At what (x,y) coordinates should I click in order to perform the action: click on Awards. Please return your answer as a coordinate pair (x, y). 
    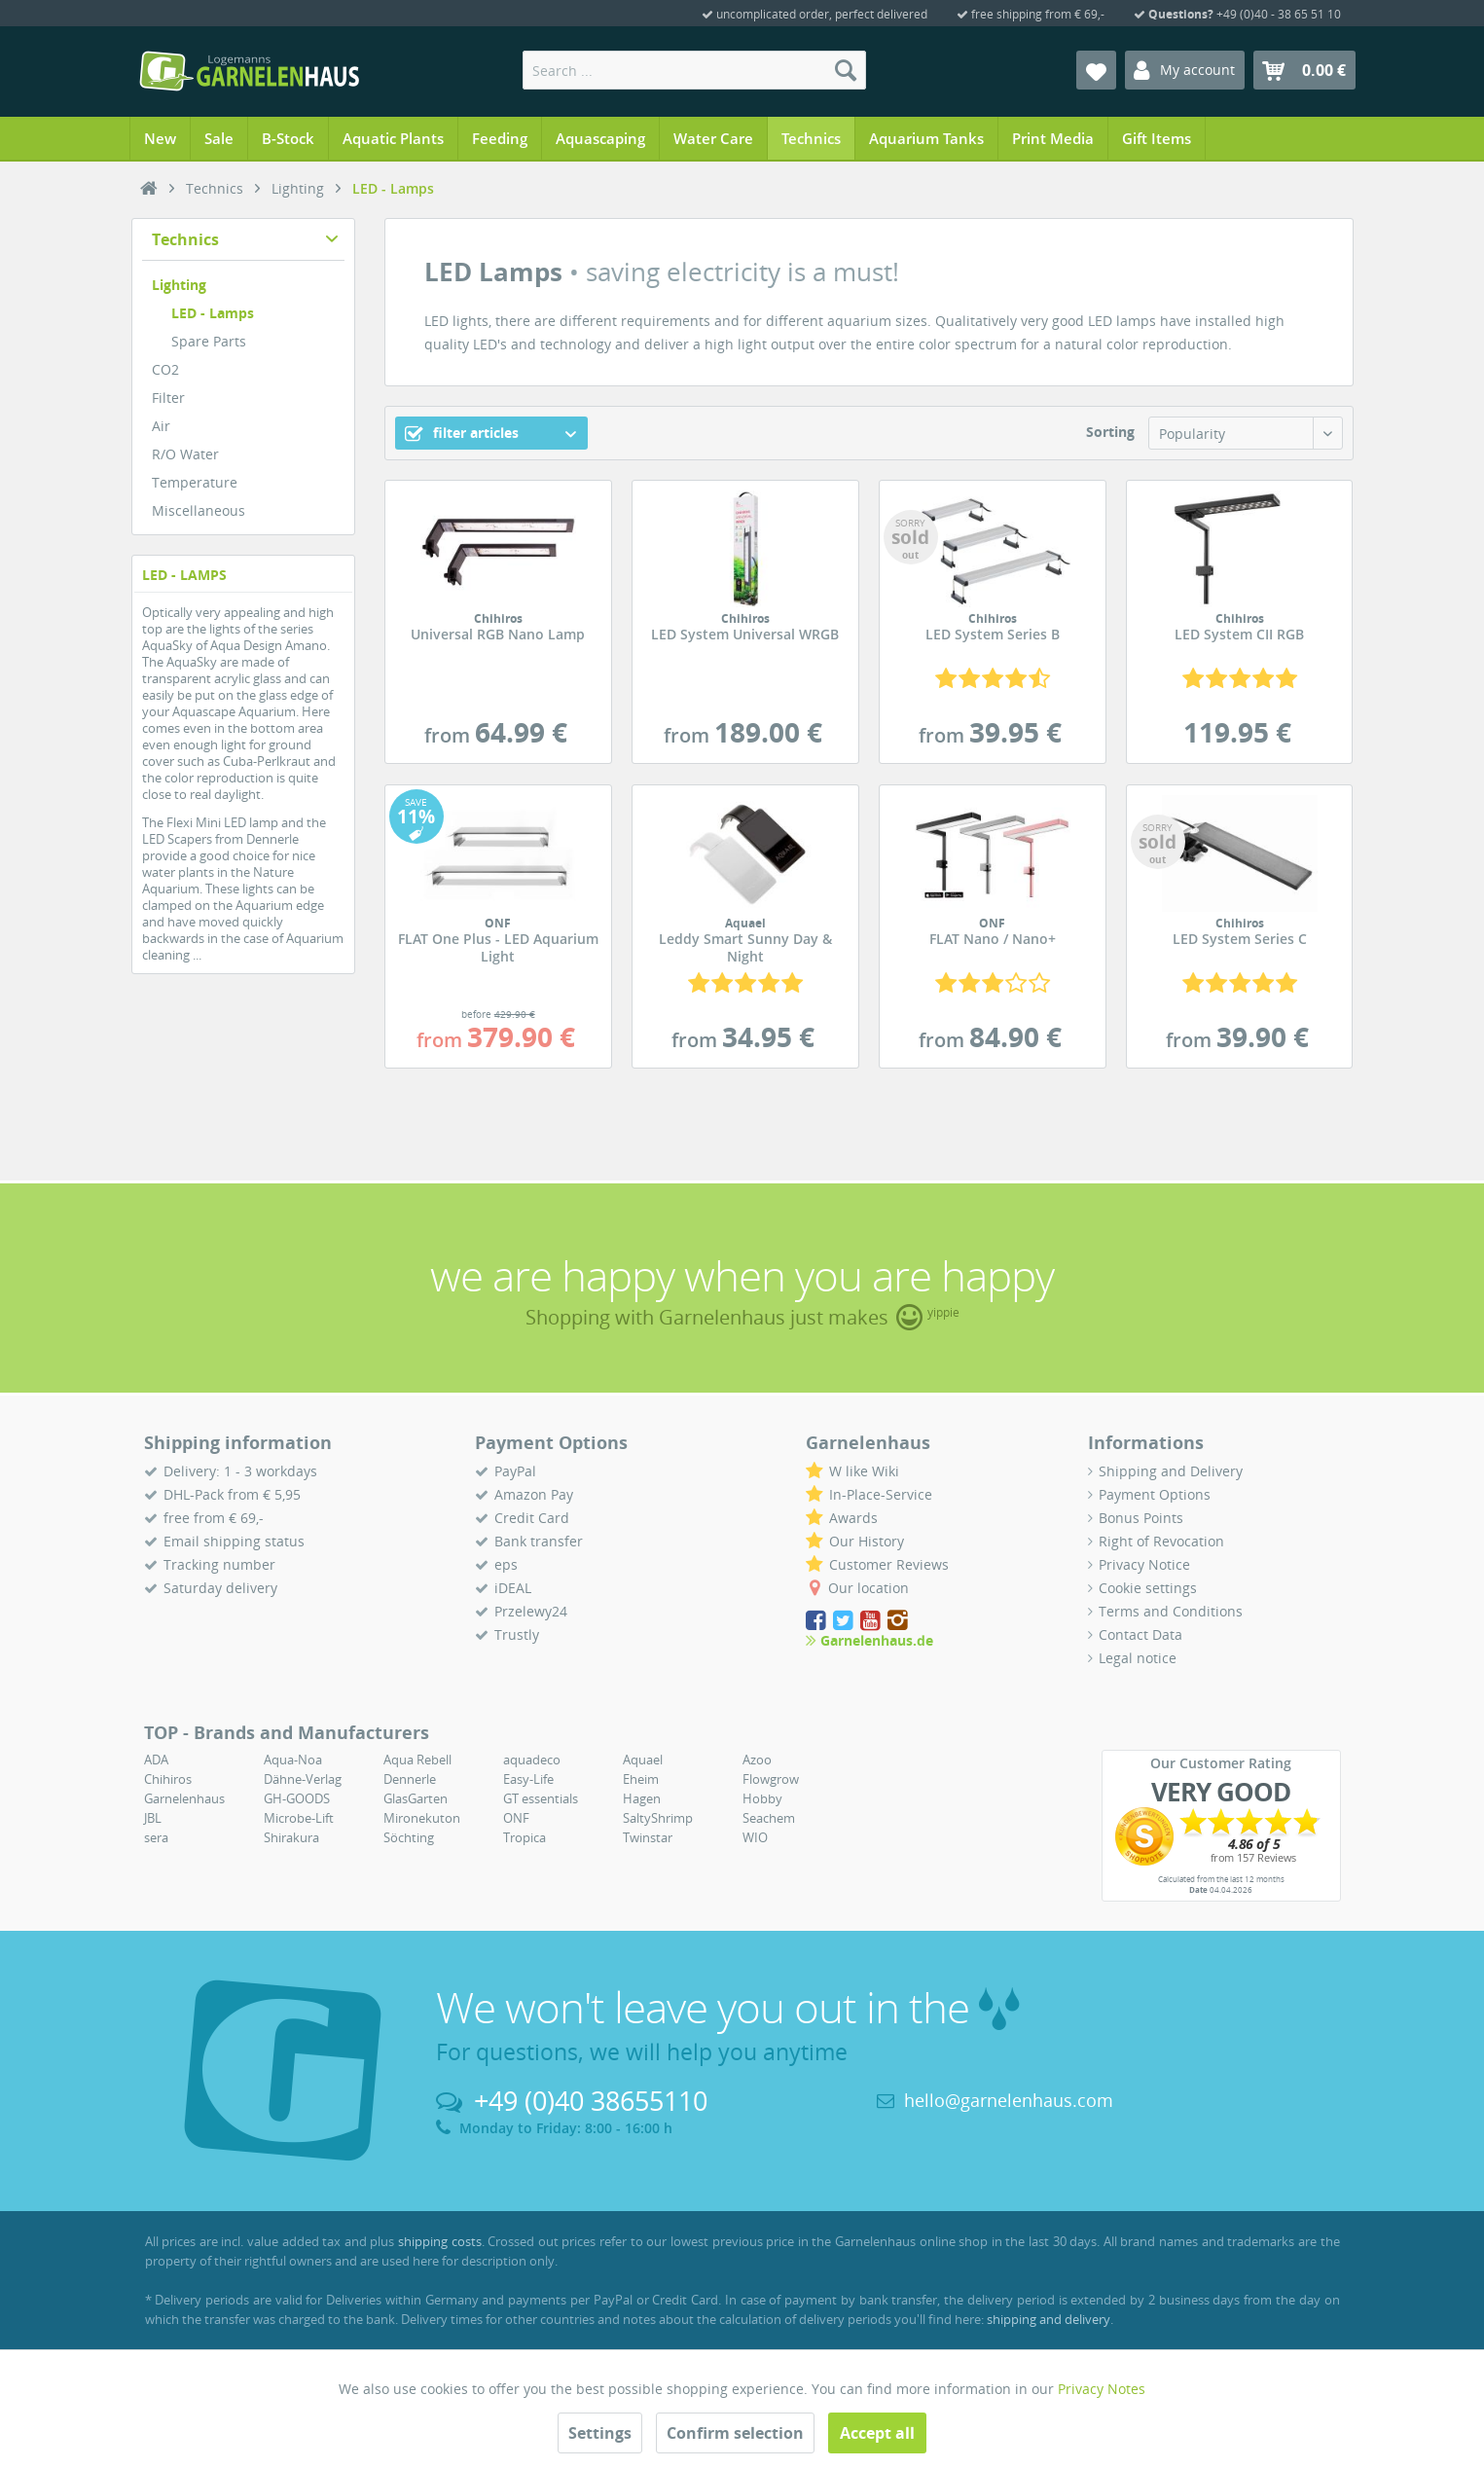
    Looking at the image, I should click on (853, 1517).